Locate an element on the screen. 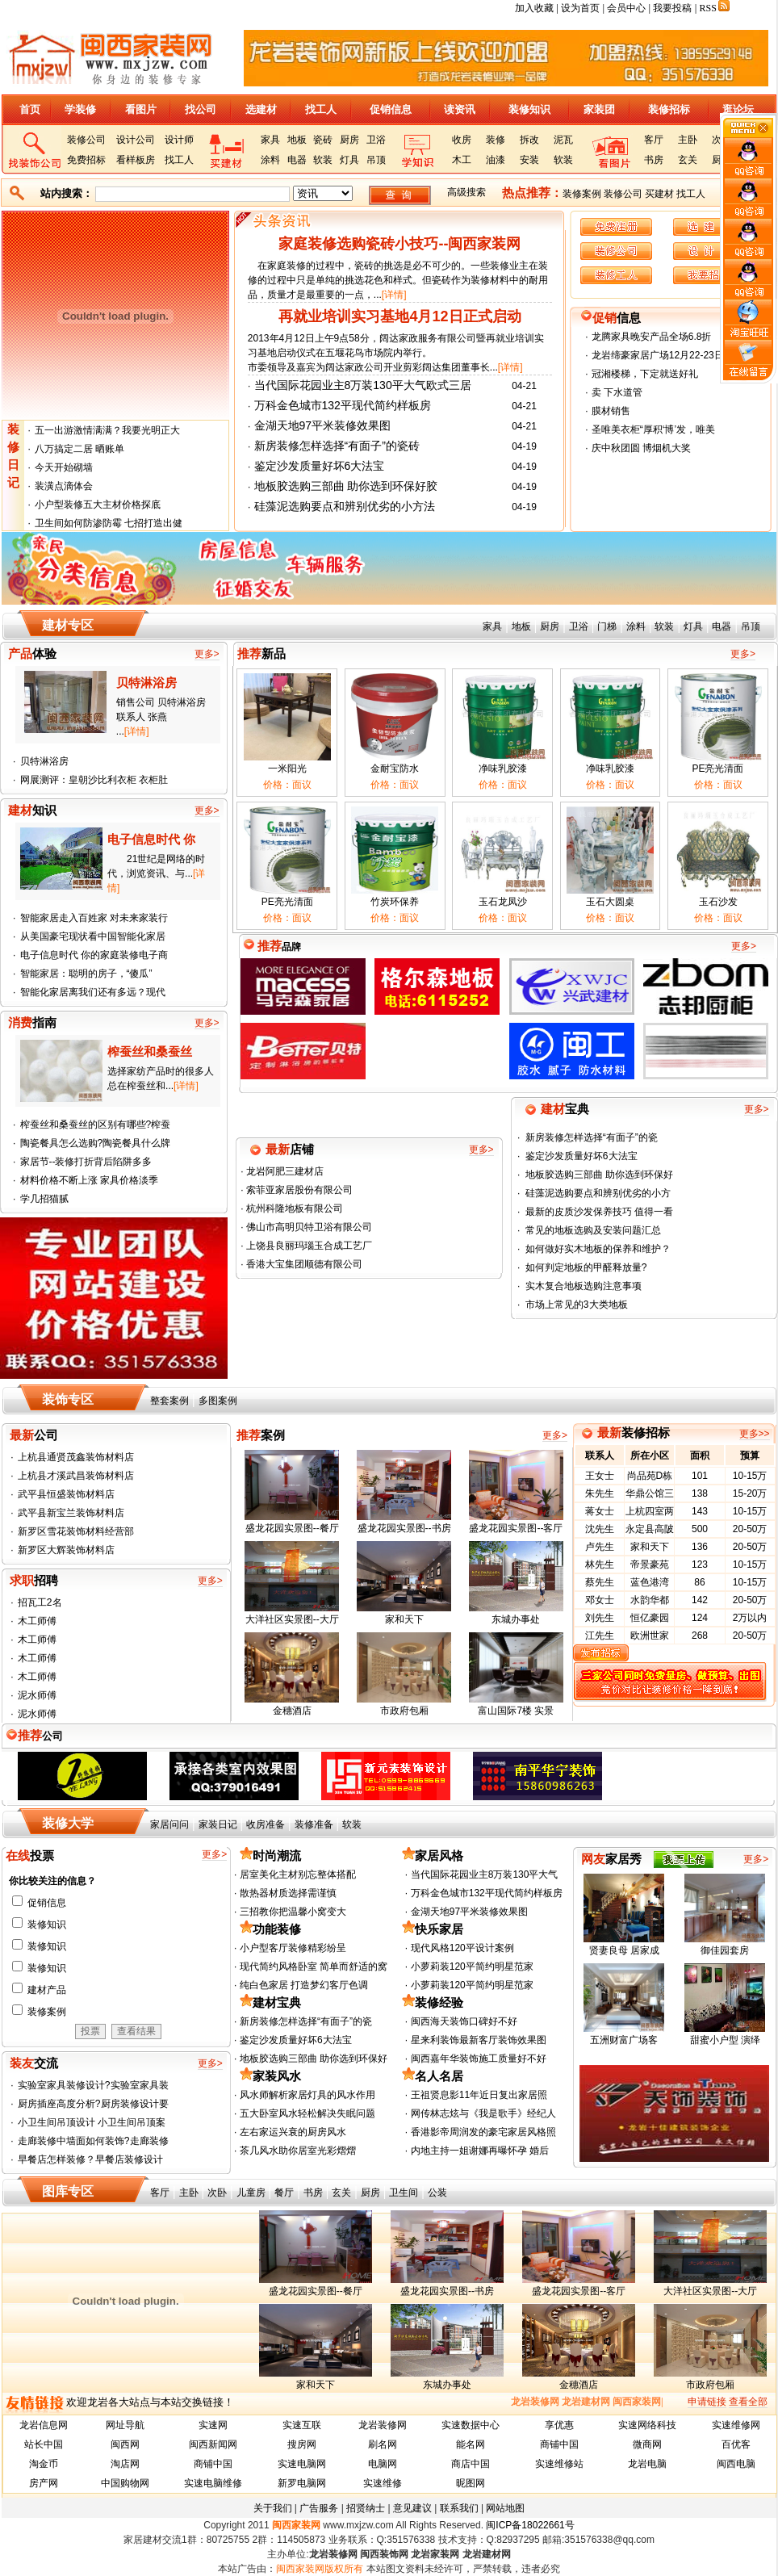 The height and width of the screenshot is (2576, 778). 微商网 is located at coordinates (647, 2444).